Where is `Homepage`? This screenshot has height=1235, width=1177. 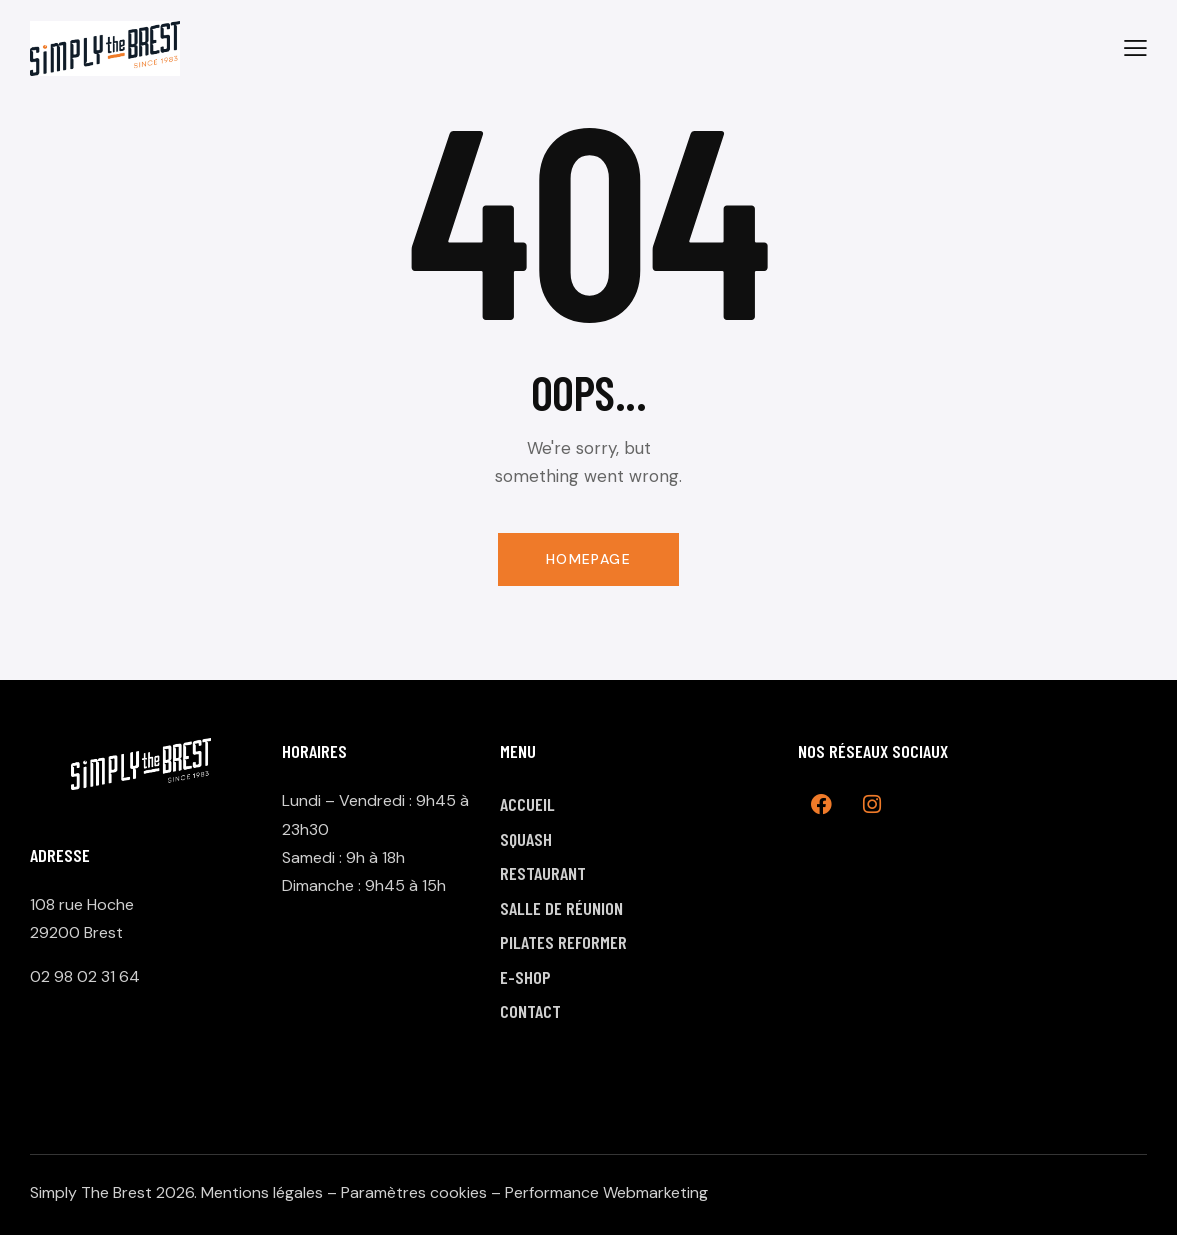
Homepage is located at coordinates (588, 559).